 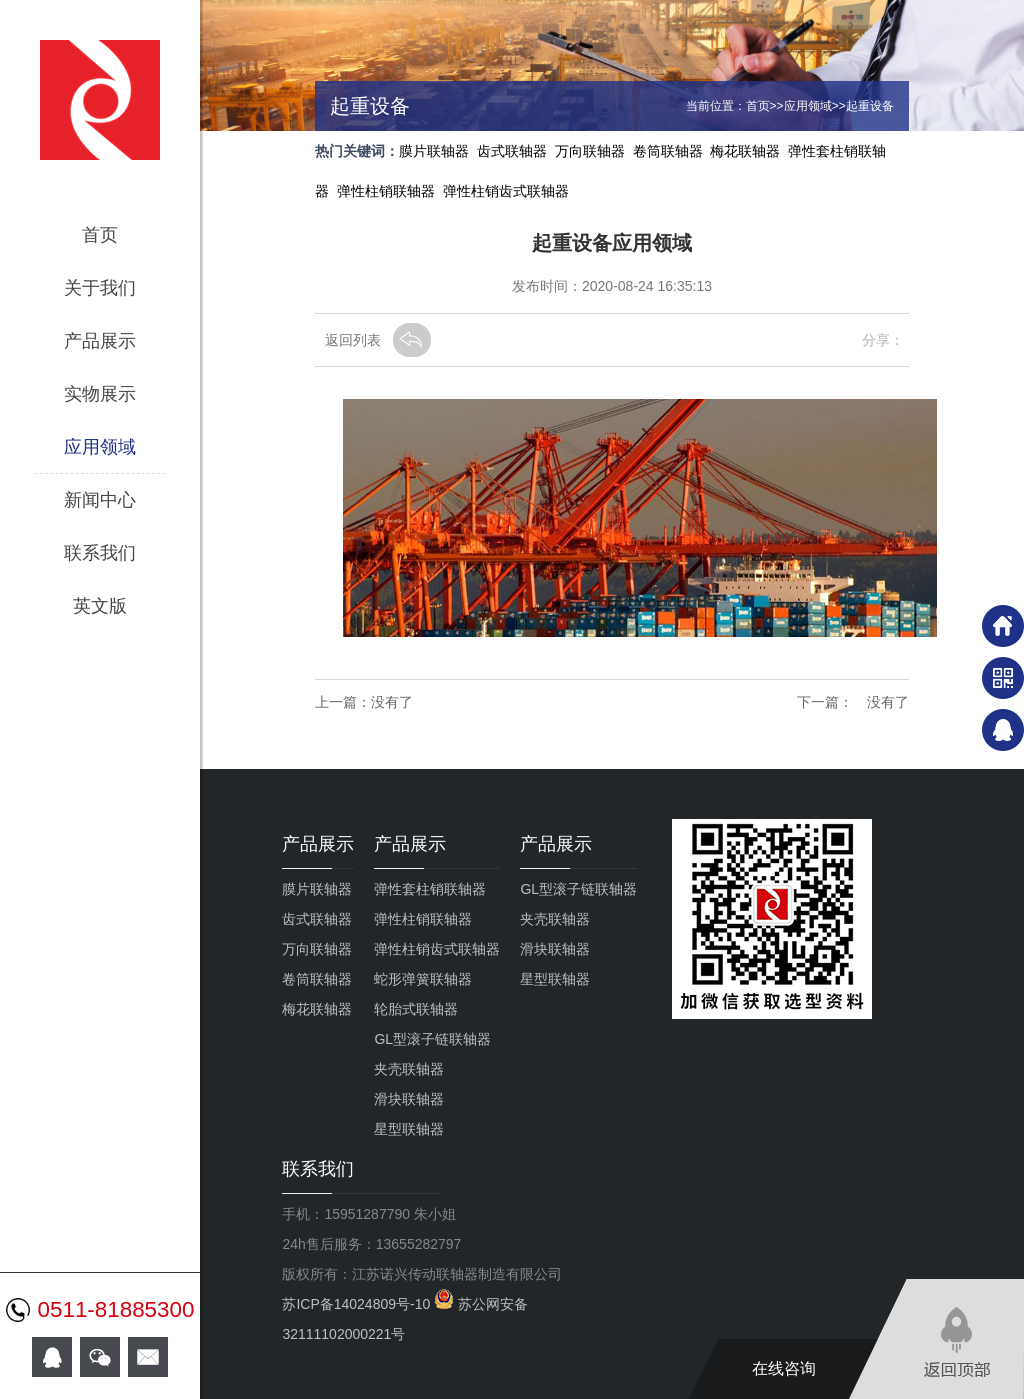 What do you see at coordinates (870, 106) in the screenshot?
I see `起重设备` at bounding box center [870, 106].